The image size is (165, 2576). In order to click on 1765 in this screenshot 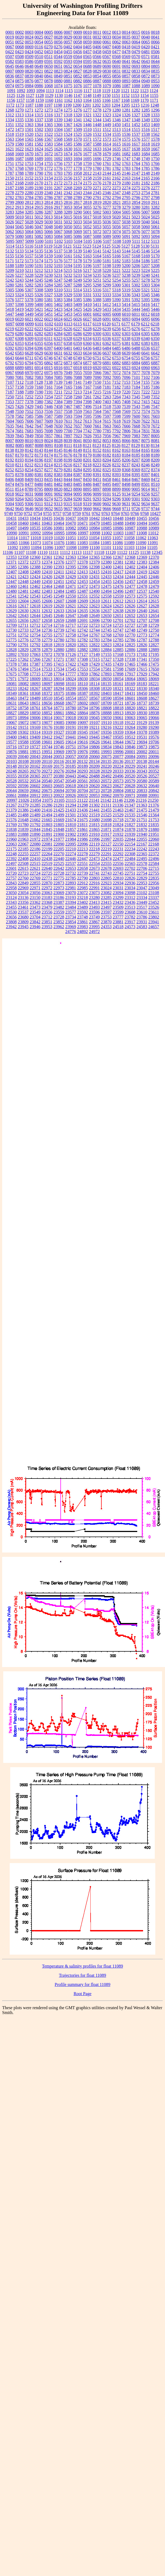, I will do `click(145, 163)`.